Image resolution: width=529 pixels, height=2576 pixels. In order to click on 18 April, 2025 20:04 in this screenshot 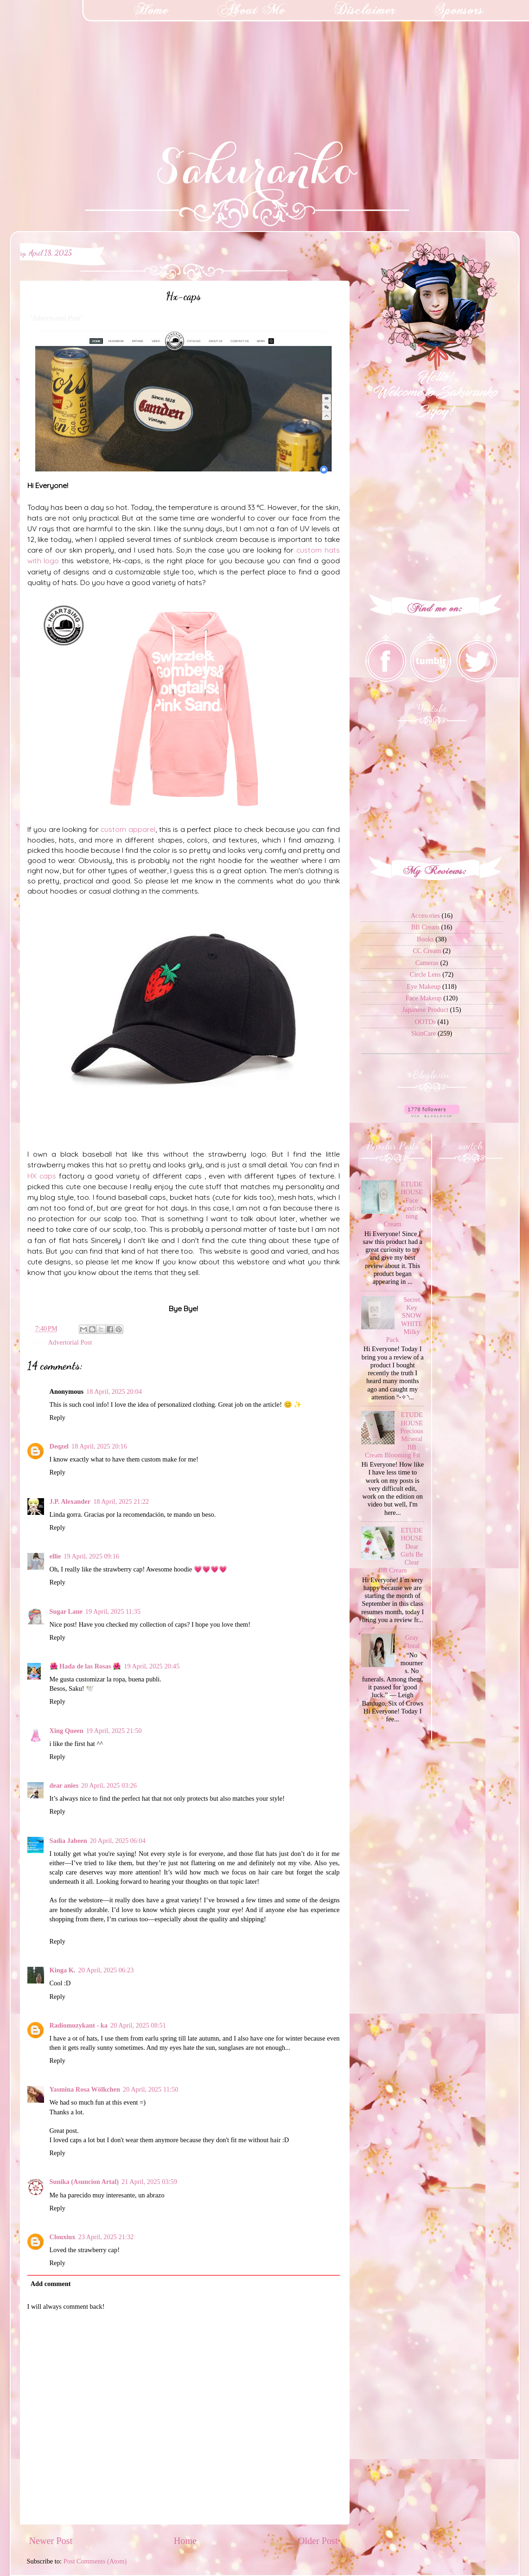, I will do `click(114, 1391)`.